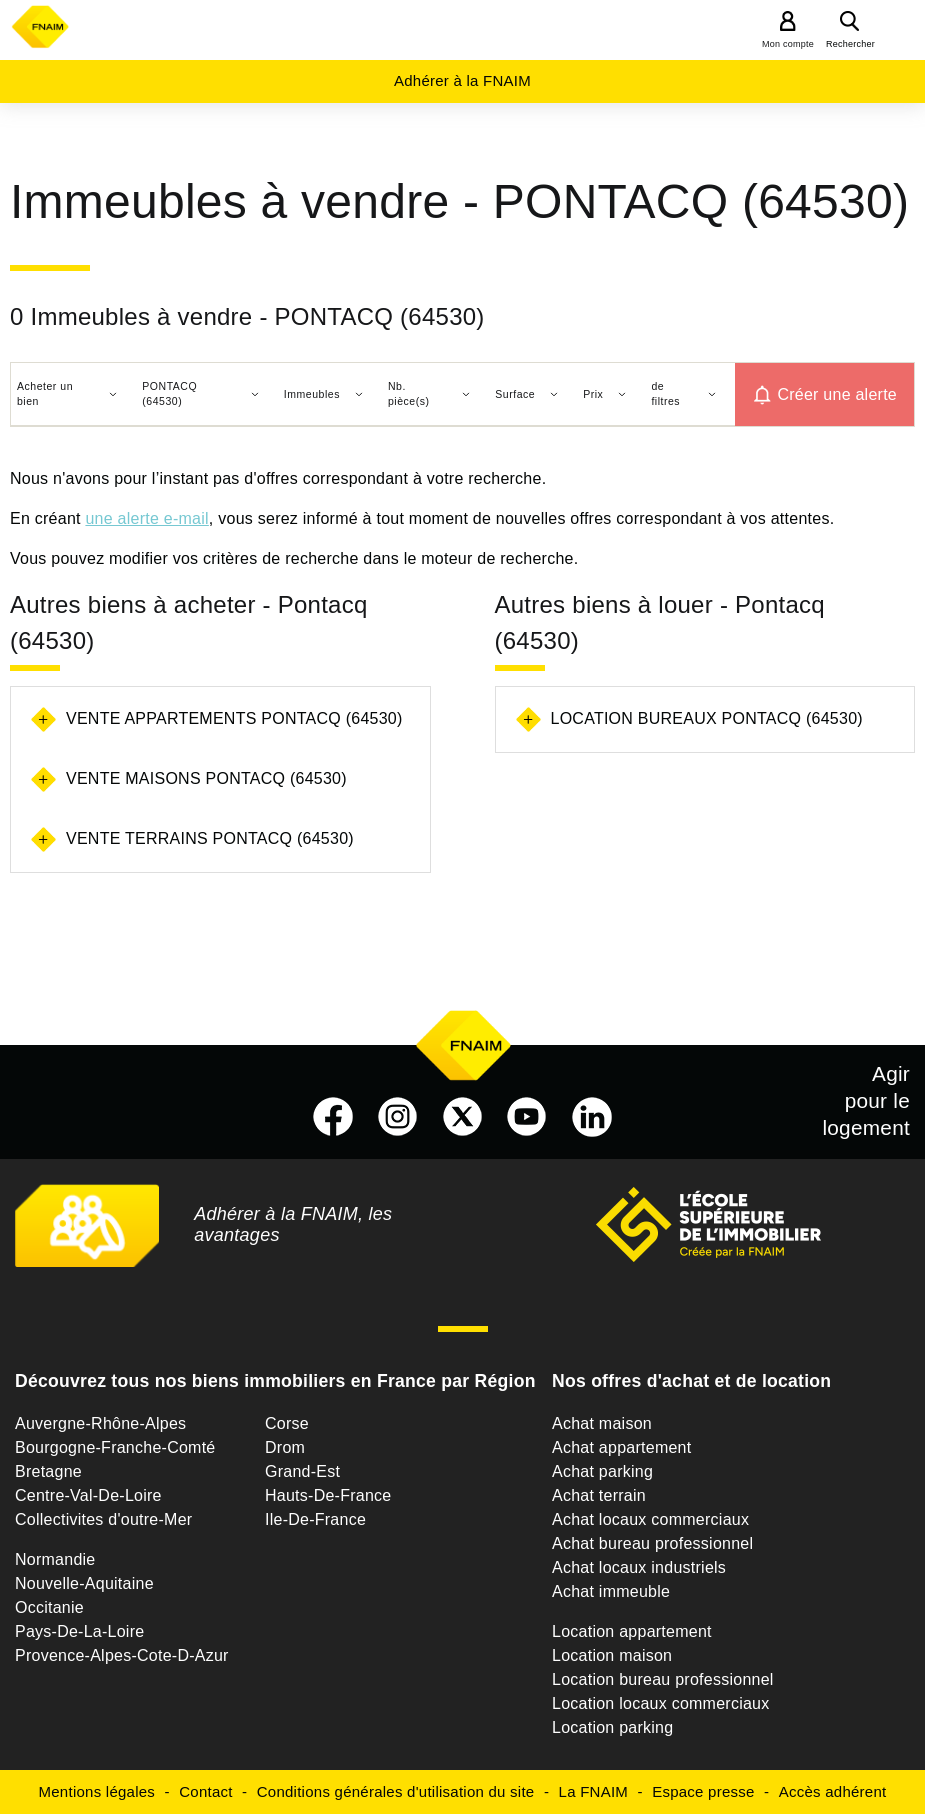 This screenshot has height=1814, width=925. Describe the element at coordinates (594, 1791) in the screenshot. I see `La FNAIM` at that location.